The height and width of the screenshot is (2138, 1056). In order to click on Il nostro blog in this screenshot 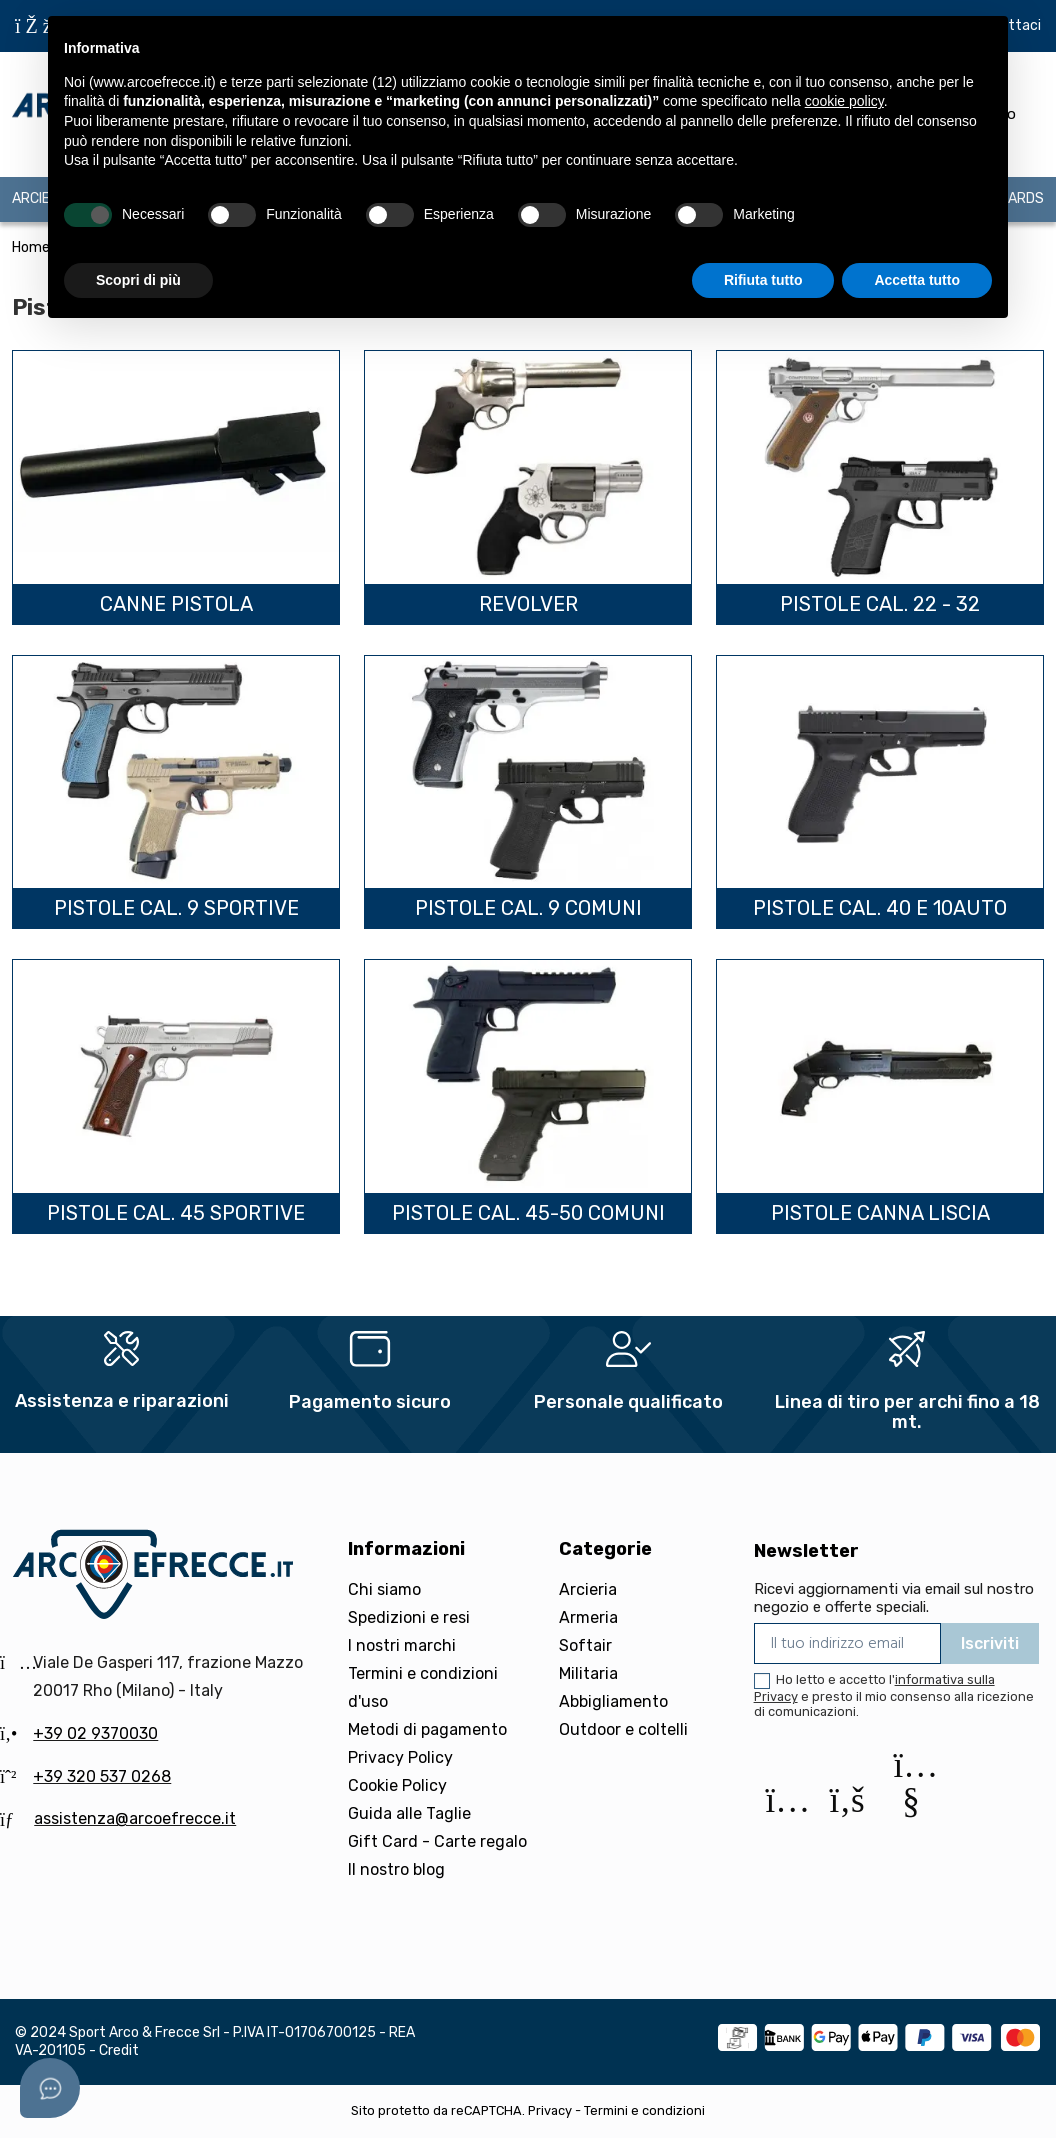, I will do `click(396, 1869)`.